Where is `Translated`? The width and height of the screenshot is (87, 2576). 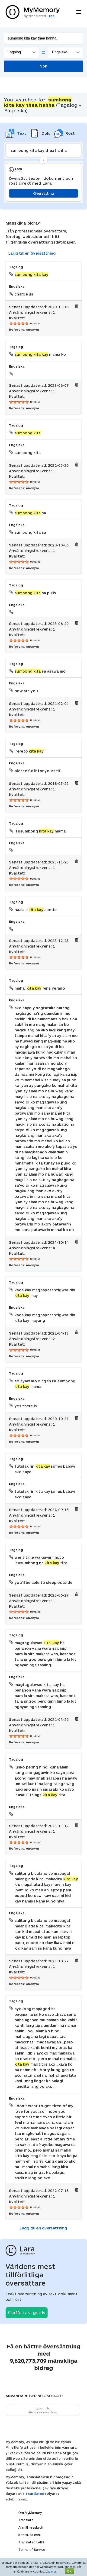 Translated is located at coordinates (34, 2494).